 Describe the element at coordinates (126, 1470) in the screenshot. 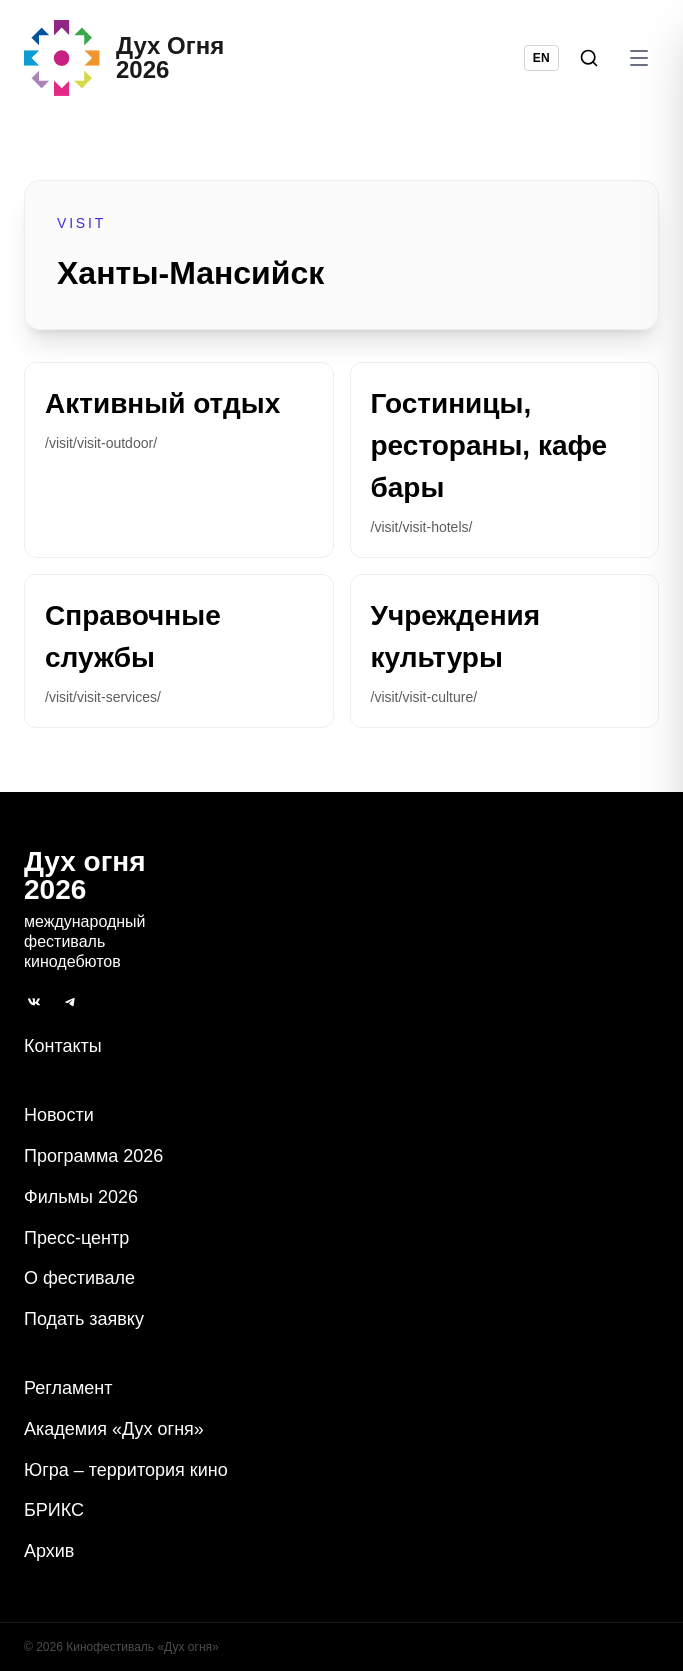

I see `Югра – территория кино` at that location.